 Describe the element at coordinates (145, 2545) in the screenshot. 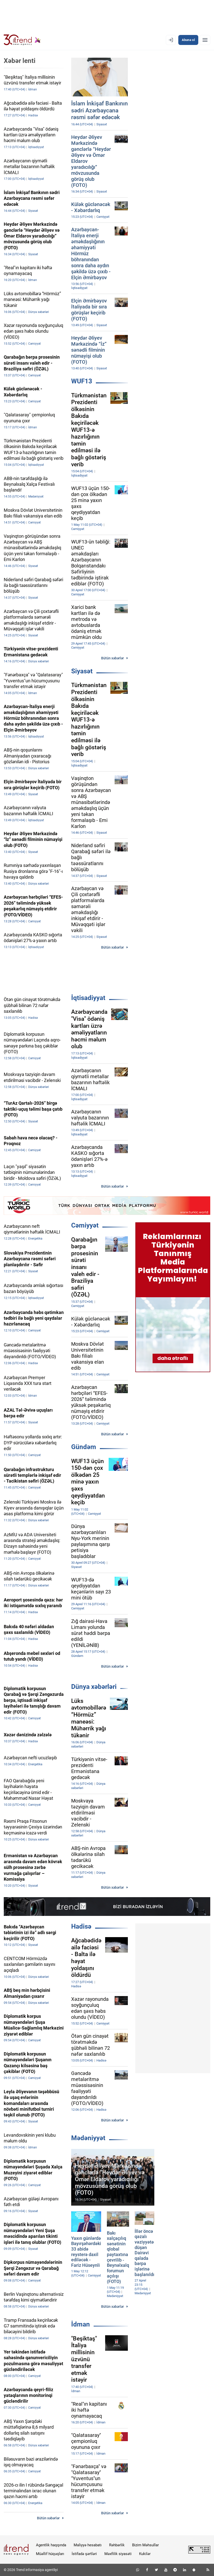

I see `Bizim Məhsullar` at that location.